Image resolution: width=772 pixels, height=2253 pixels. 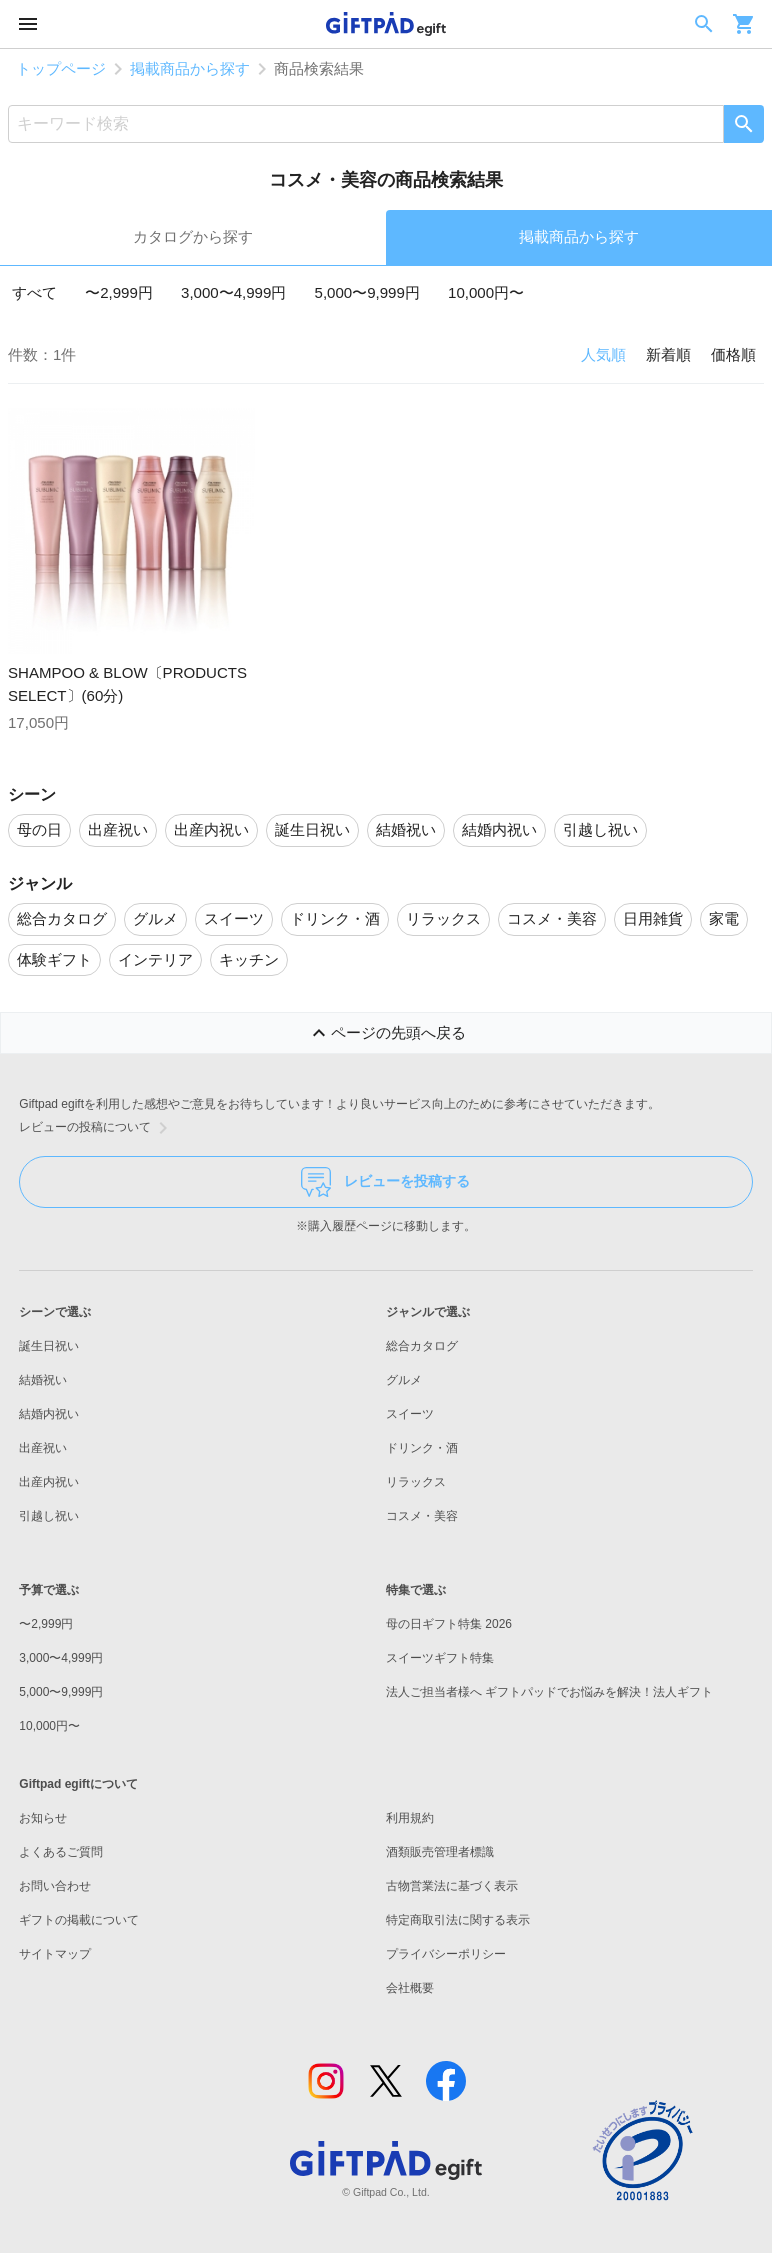 What do you see at coordinates (440, 1852) in the screenshot?
I see `酒類販売管理者標識` at bounding box center [440, 1852].